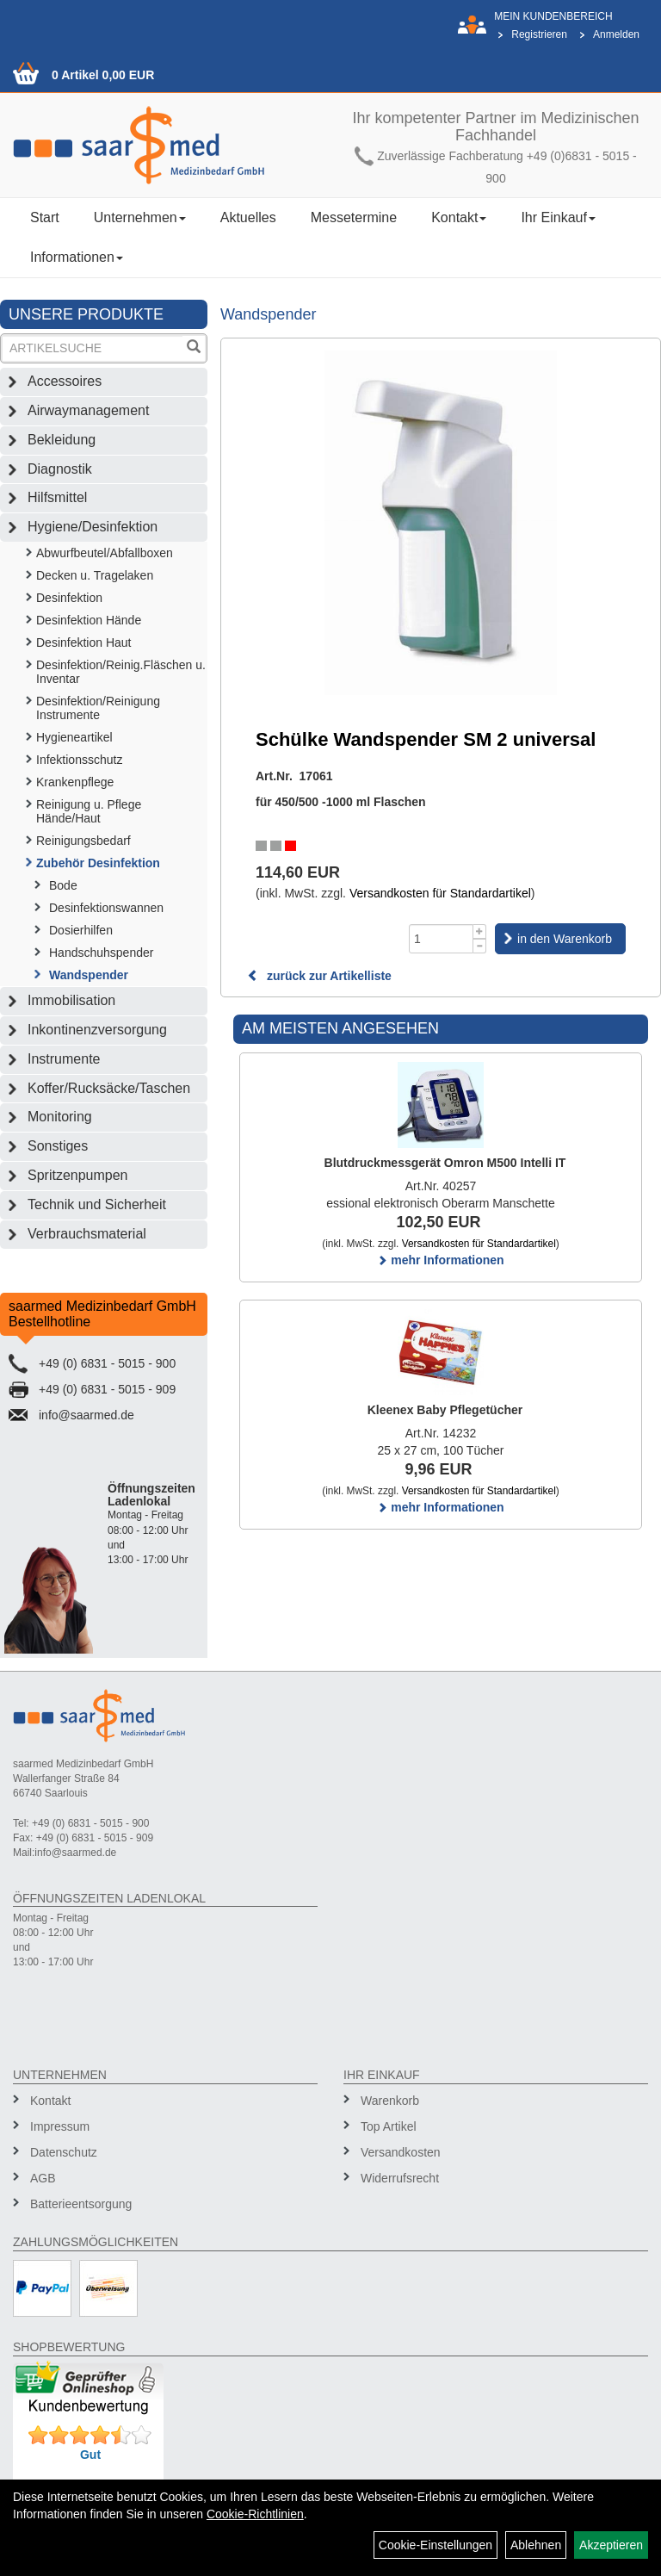  Describe the element at coordinates (106, 908) in the screenshot. I see `Desinfektionswannen` at that location.